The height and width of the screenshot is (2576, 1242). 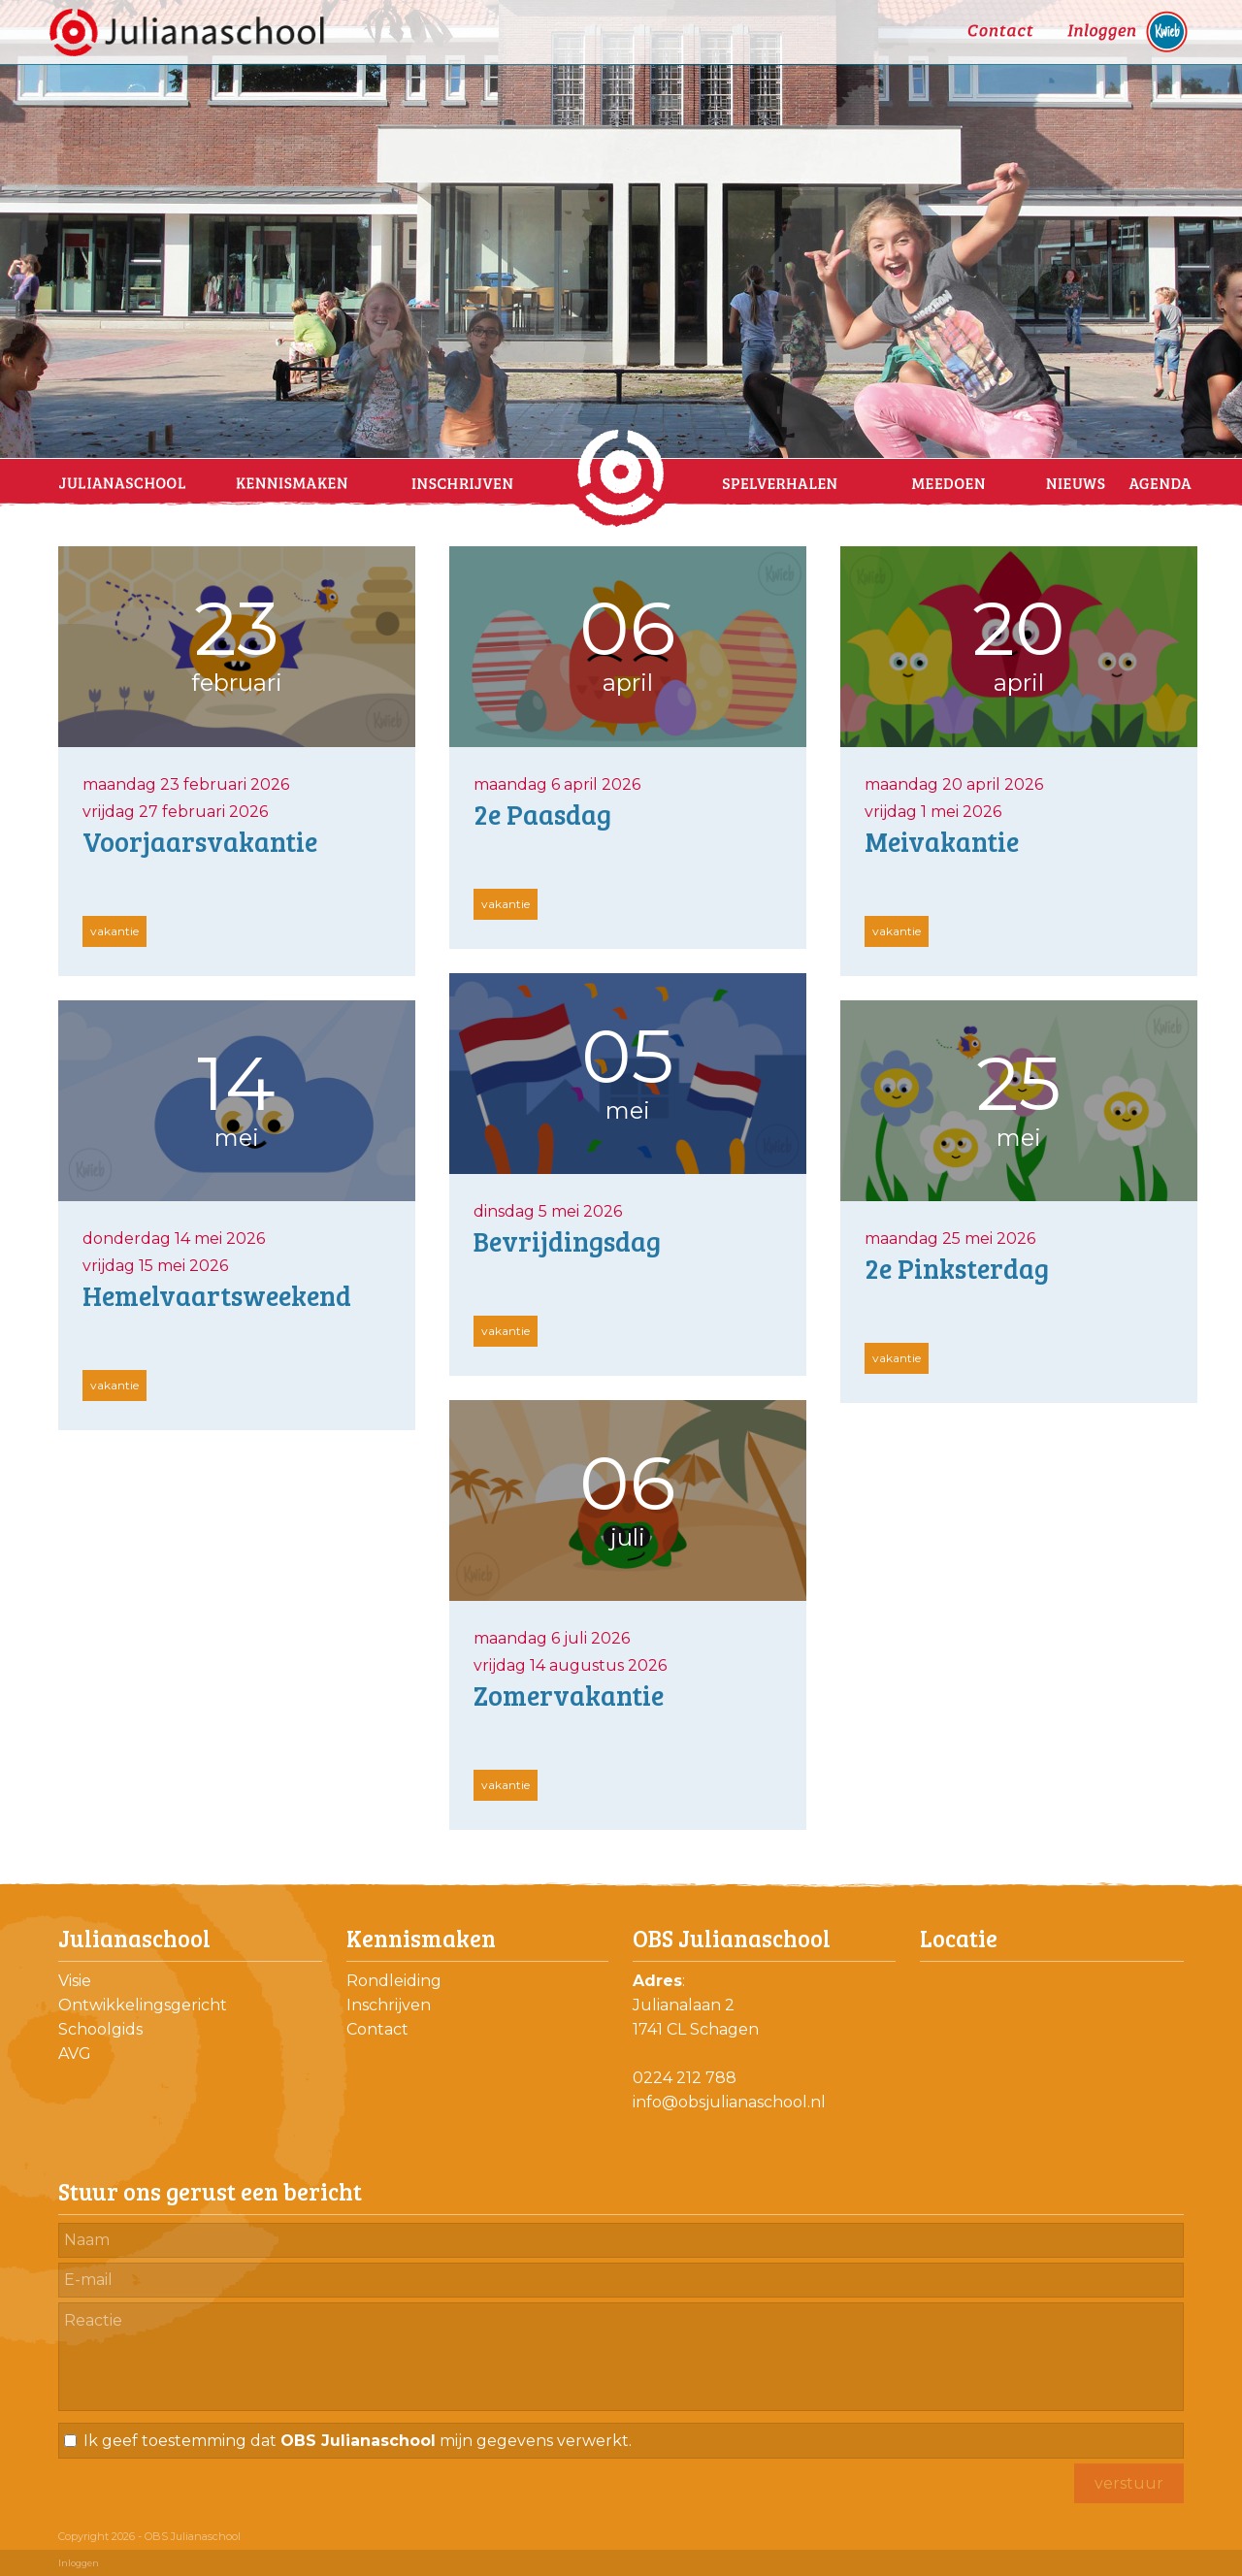 What do you see at coordinates (74, 2053) in the screenshot?
I see `AVG` at bounding box center [74, 2053].